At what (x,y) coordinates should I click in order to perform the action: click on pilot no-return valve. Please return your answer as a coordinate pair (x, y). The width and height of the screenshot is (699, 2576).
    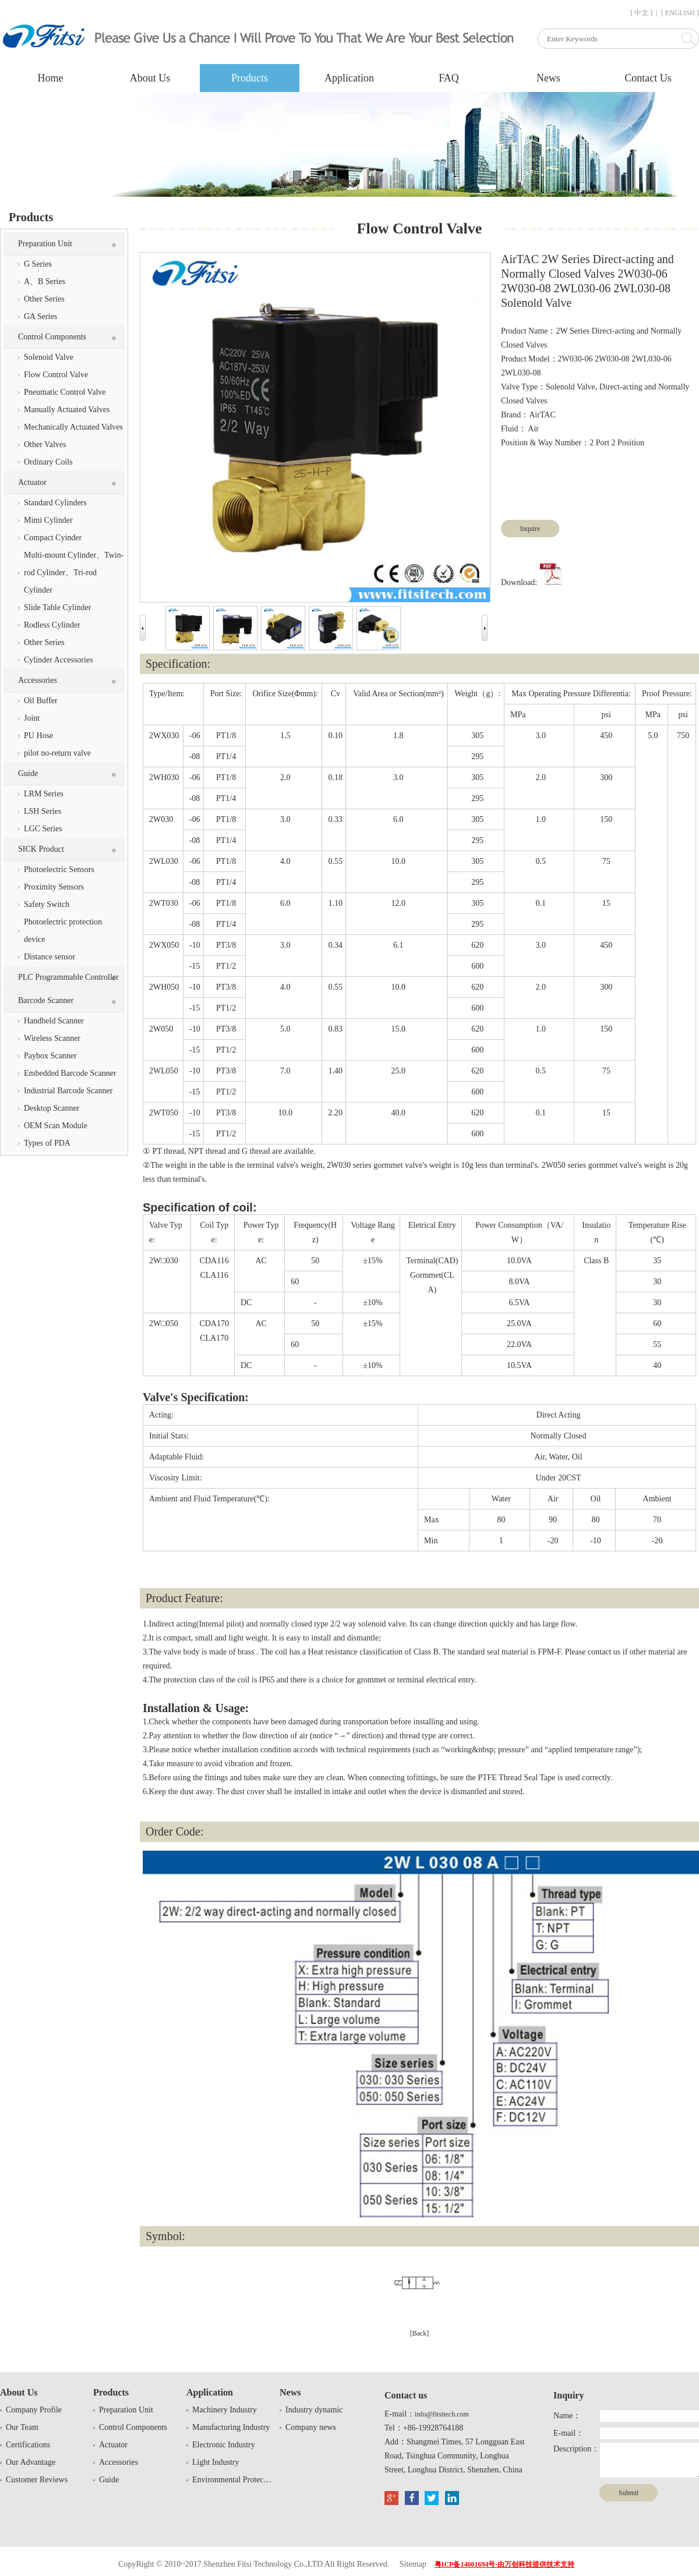
    Looking at the image, I should click on (57, 753).